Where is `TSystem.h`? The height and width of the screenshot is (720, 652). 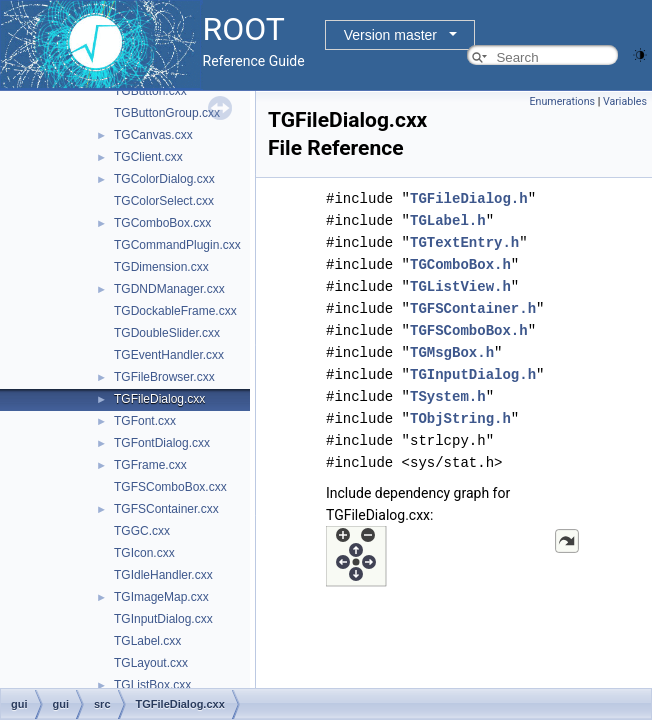 TSystem.h is located at coordinates (448, 396).